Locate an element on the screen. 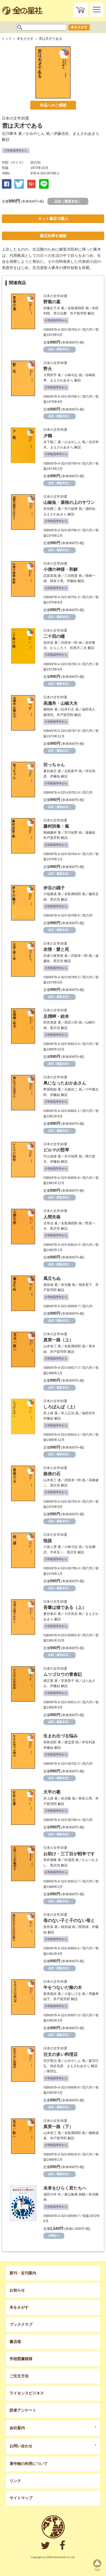 The height and width of the screenshot is (2576, 106). 志賀直哉 is located at coordinates (50, 576).